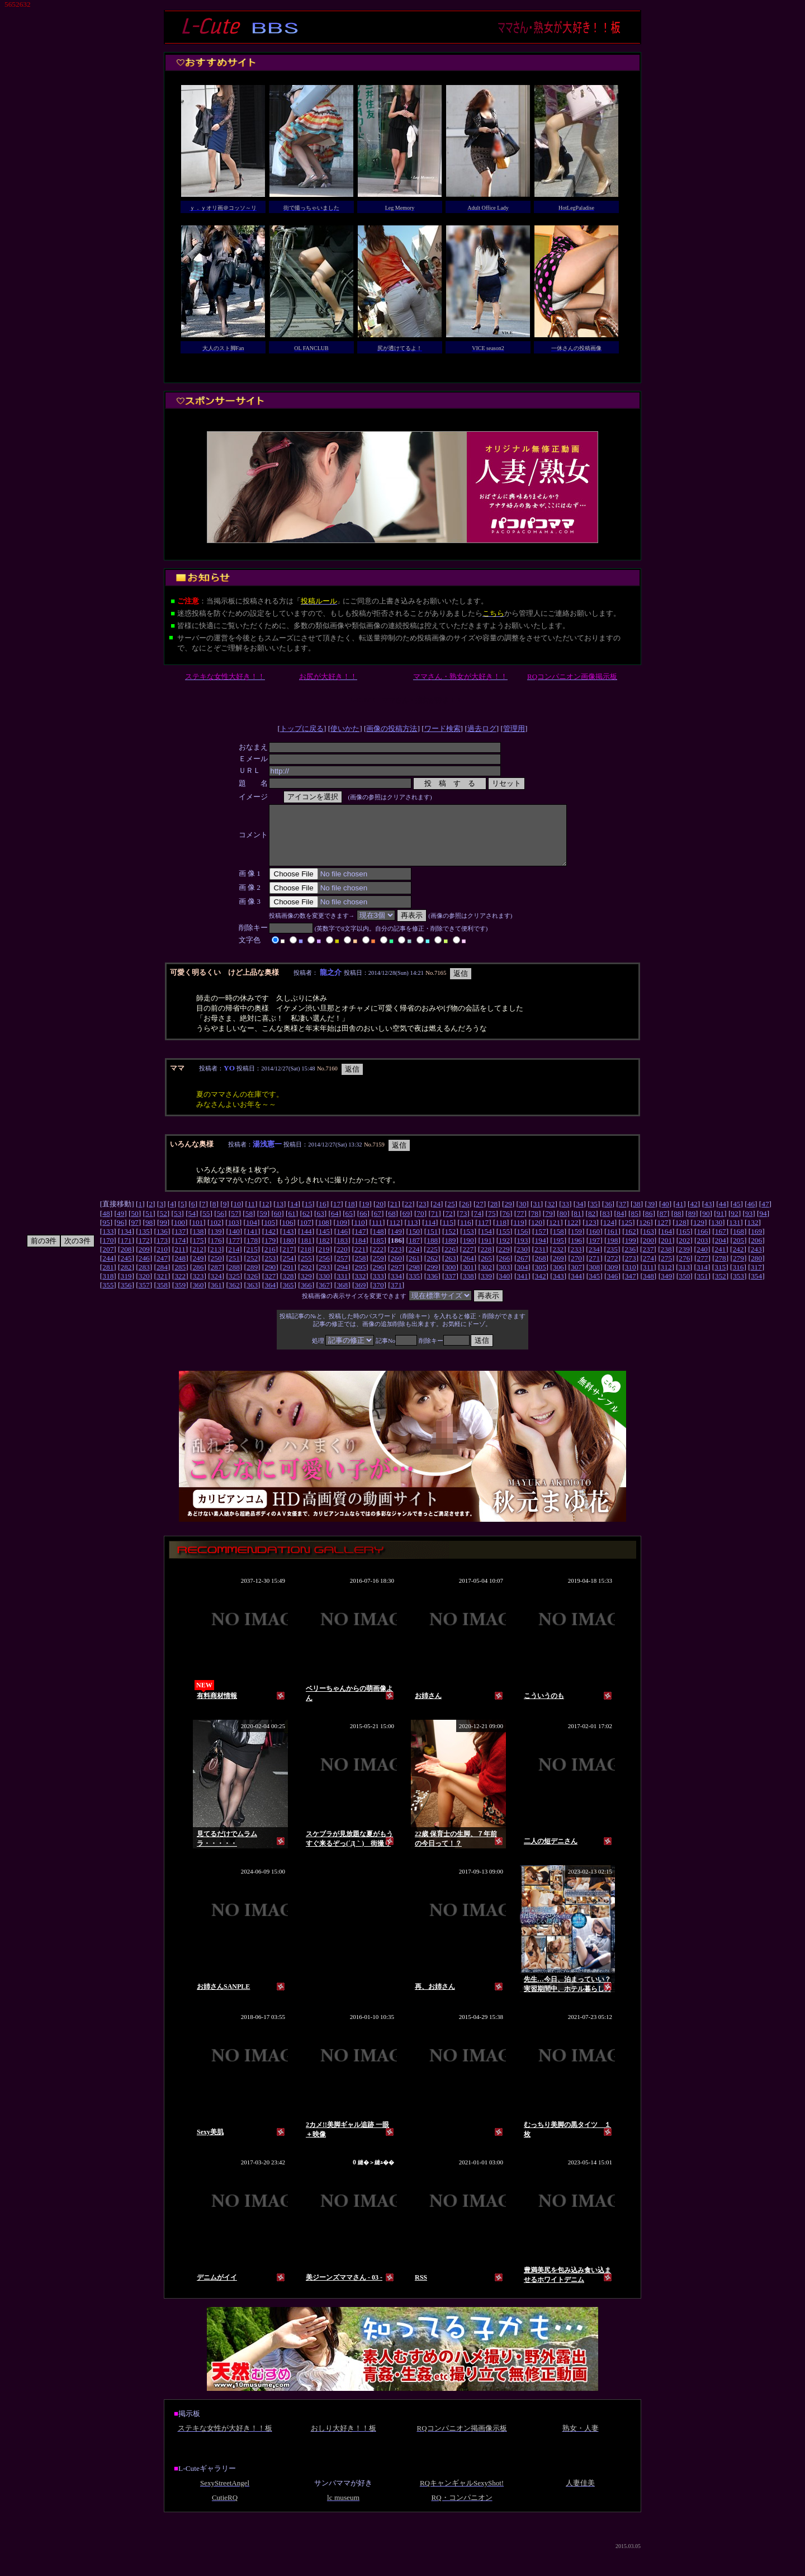 The width and height of the screenshot is (805, 2576). I want to click on 343, so click(558, 1288).